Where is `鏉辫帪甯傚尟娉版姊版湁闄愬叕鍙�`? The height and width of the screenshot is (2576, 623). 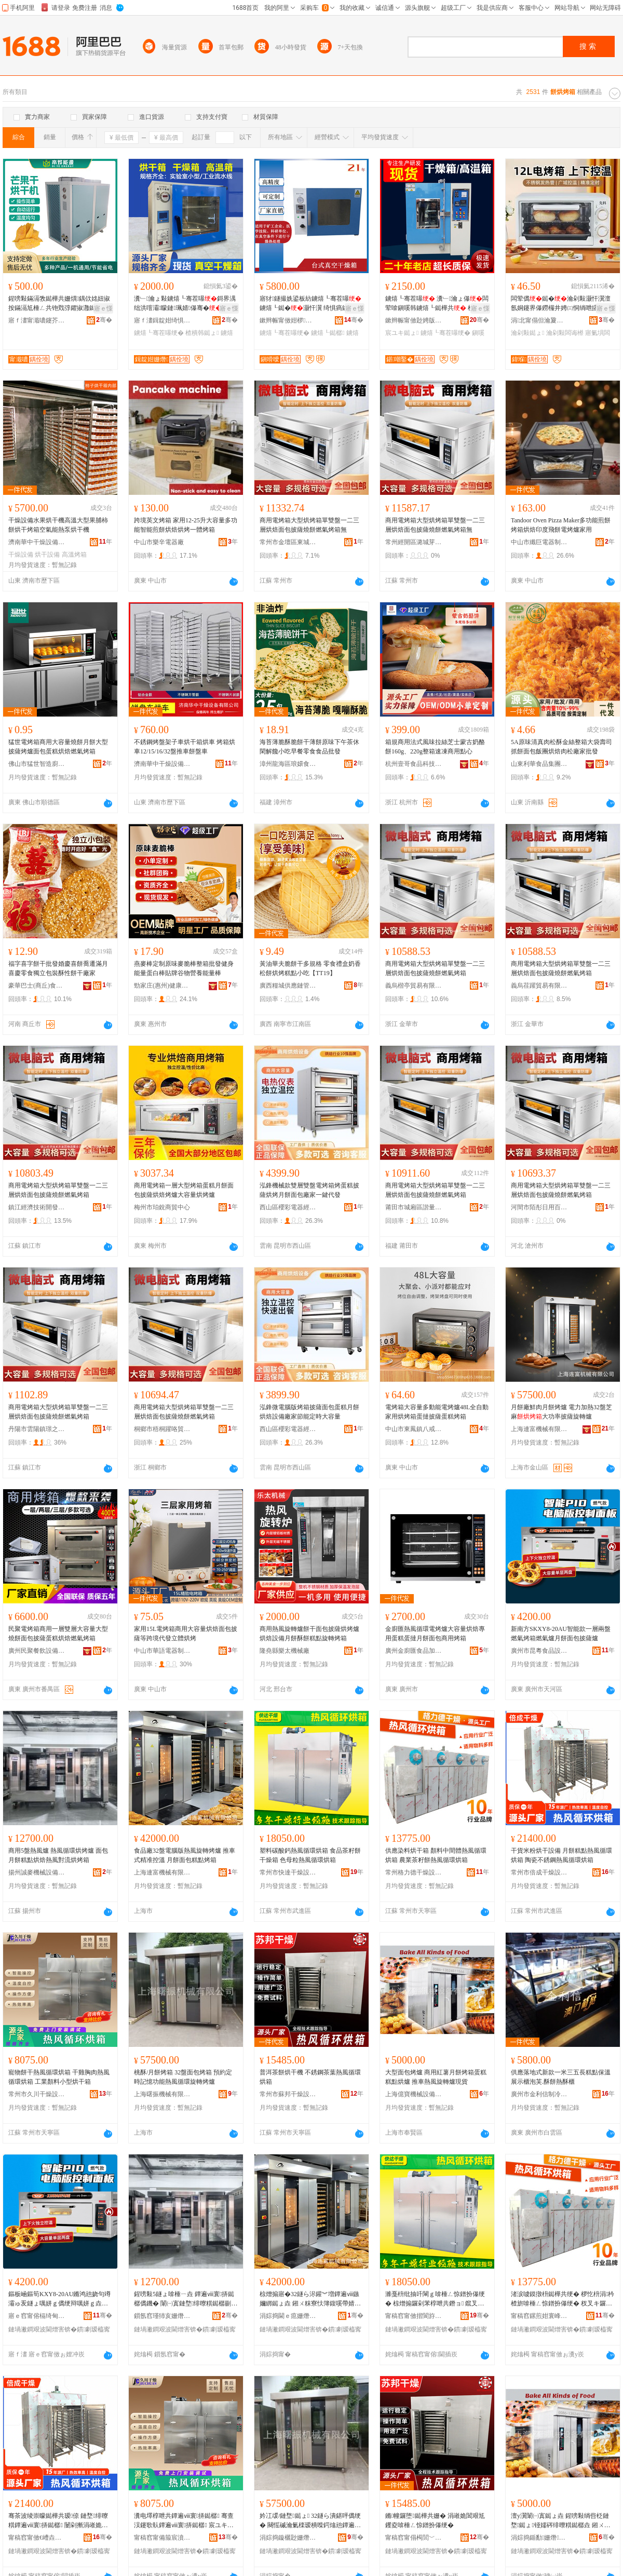 鏉辫帪甯傚尟娉版姊版湁闄愬叕鍙� is located at coordinates (413, 320).